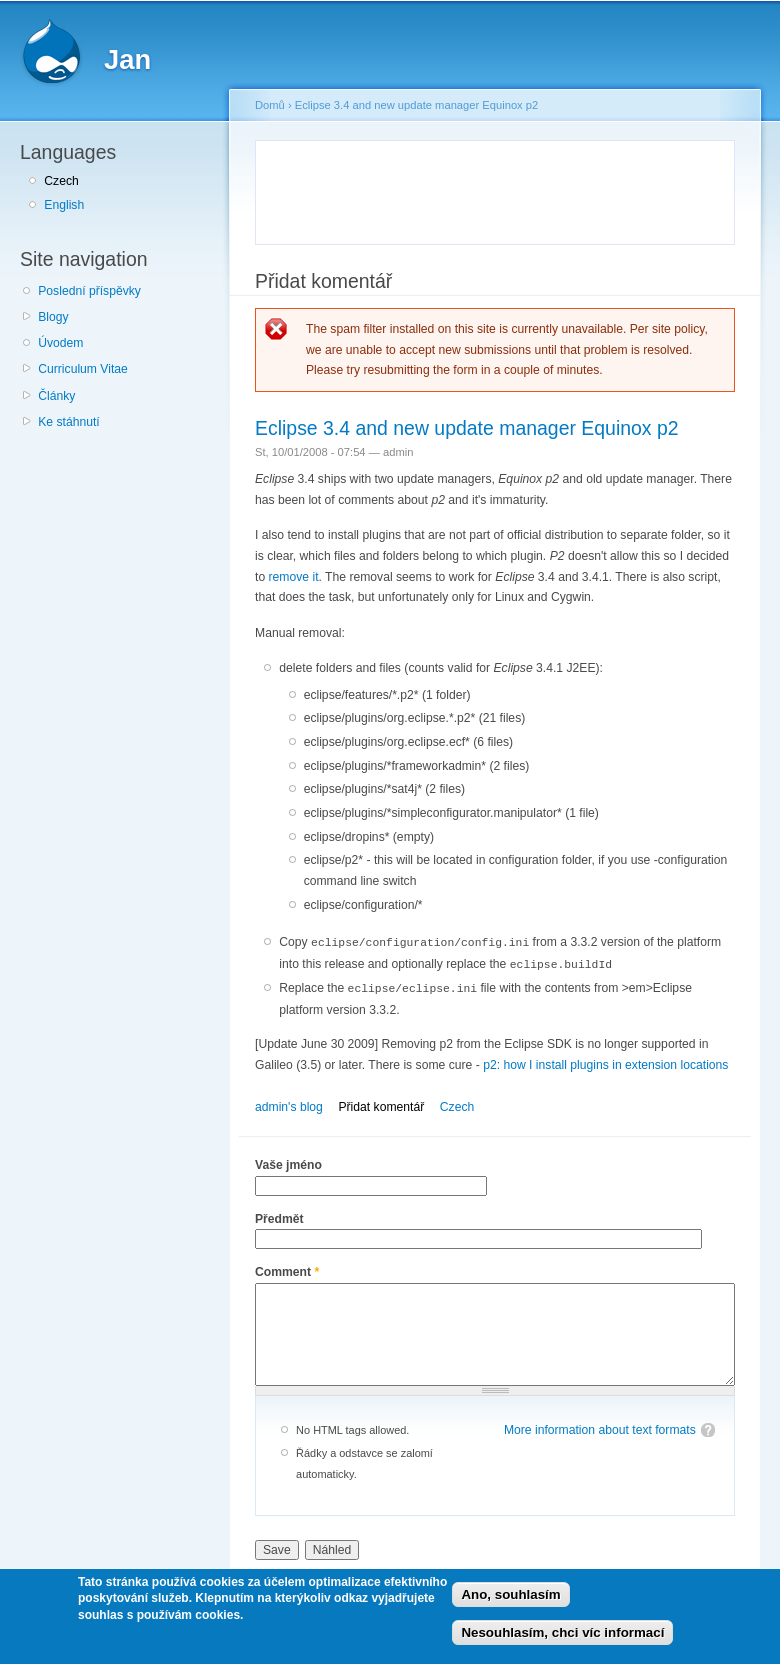 Image resolution: width=780 pixels, height=1664 pixels. What do you see at coordinates (61, 181) in the screenshot?
I see `Czech` at bounding box center [61, 181].